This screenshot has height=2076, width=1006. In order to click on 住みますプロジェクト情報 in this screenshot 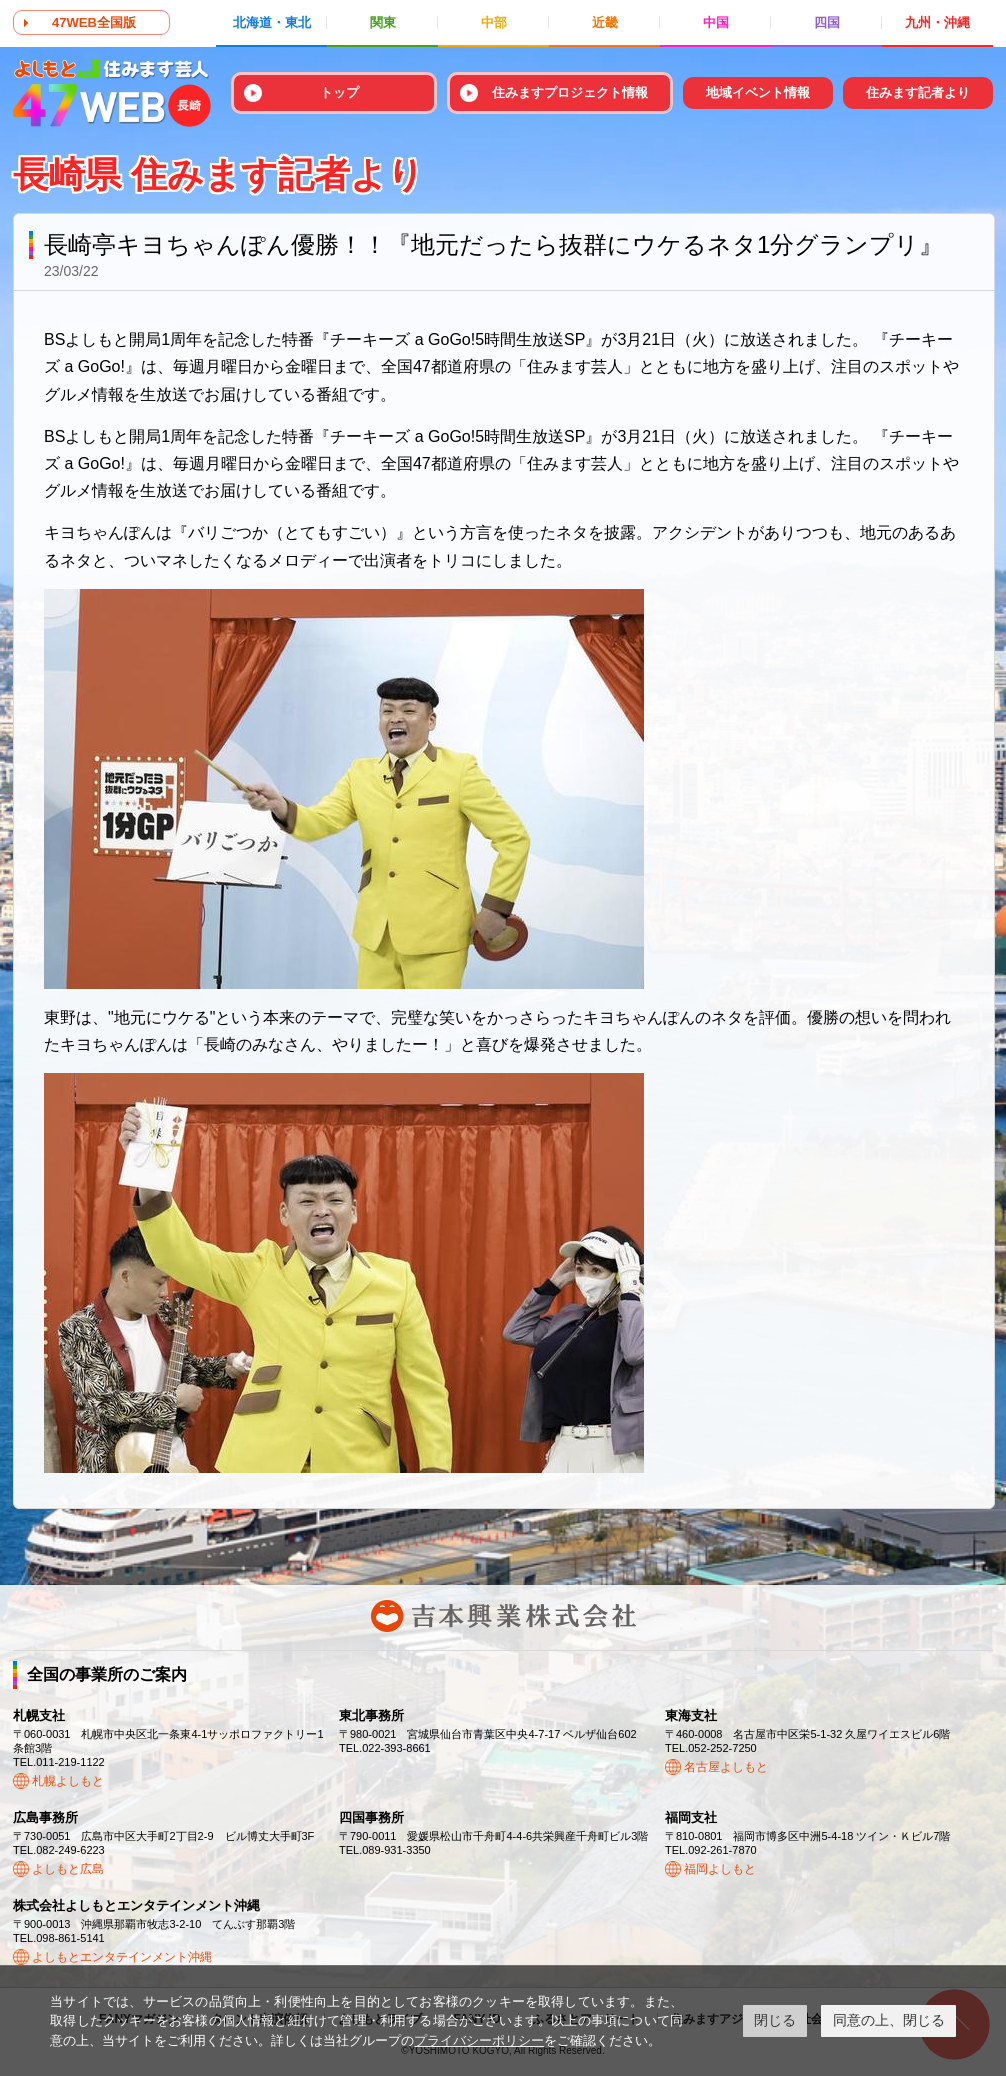, I will do `click(570, 92)`.